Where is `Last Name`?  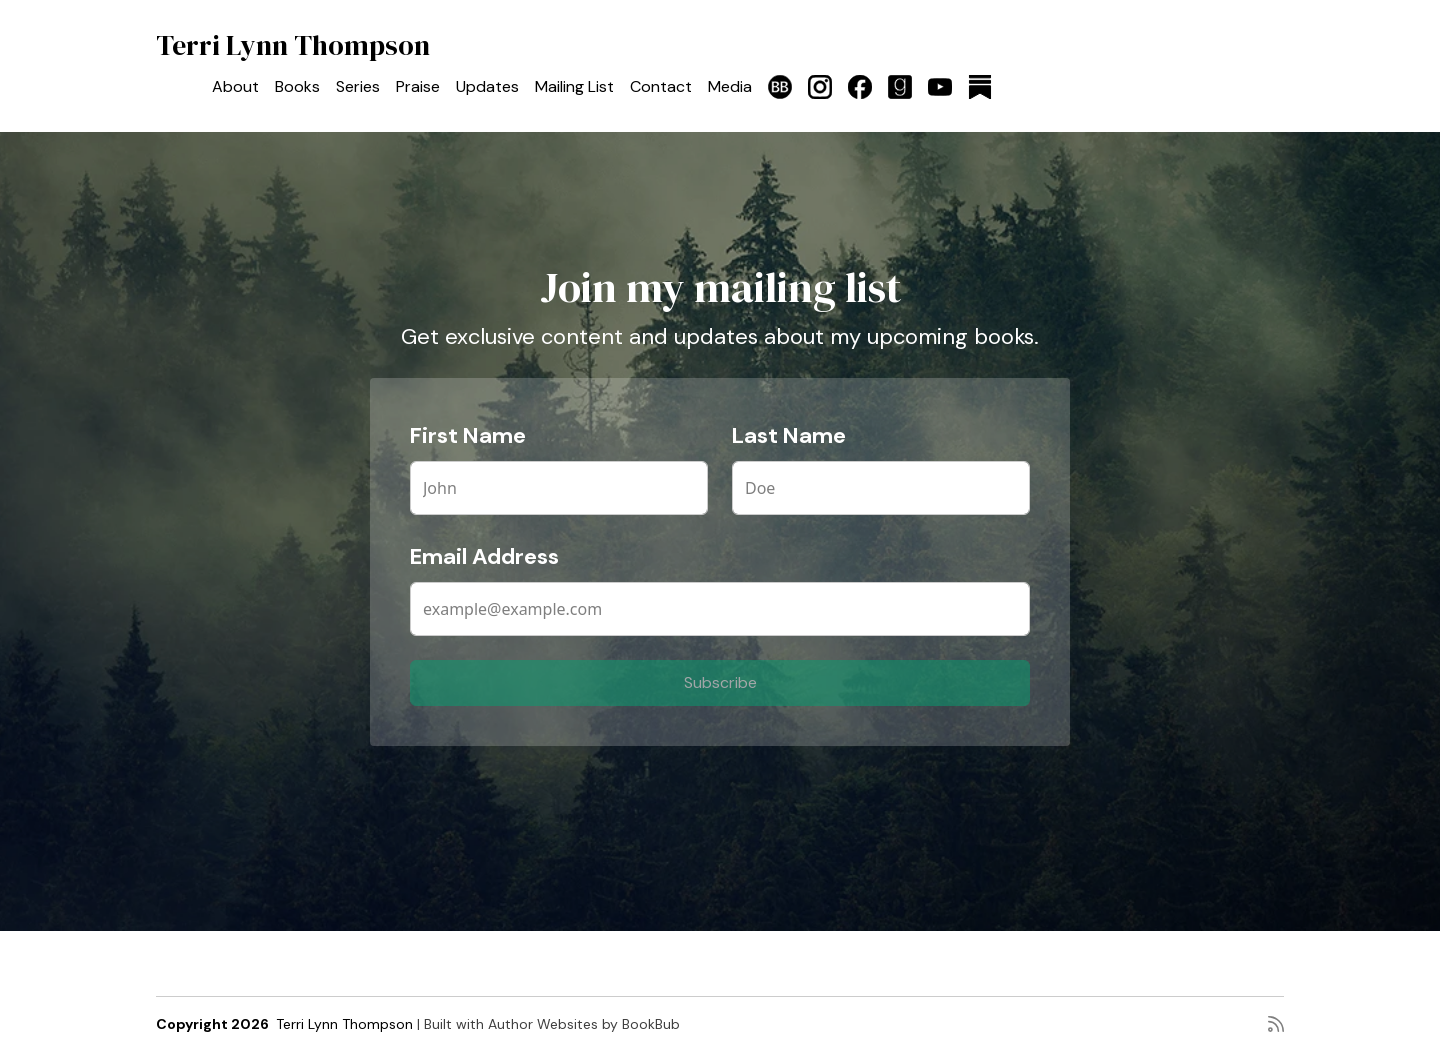 Last Name is located at coordinates (789, 435).